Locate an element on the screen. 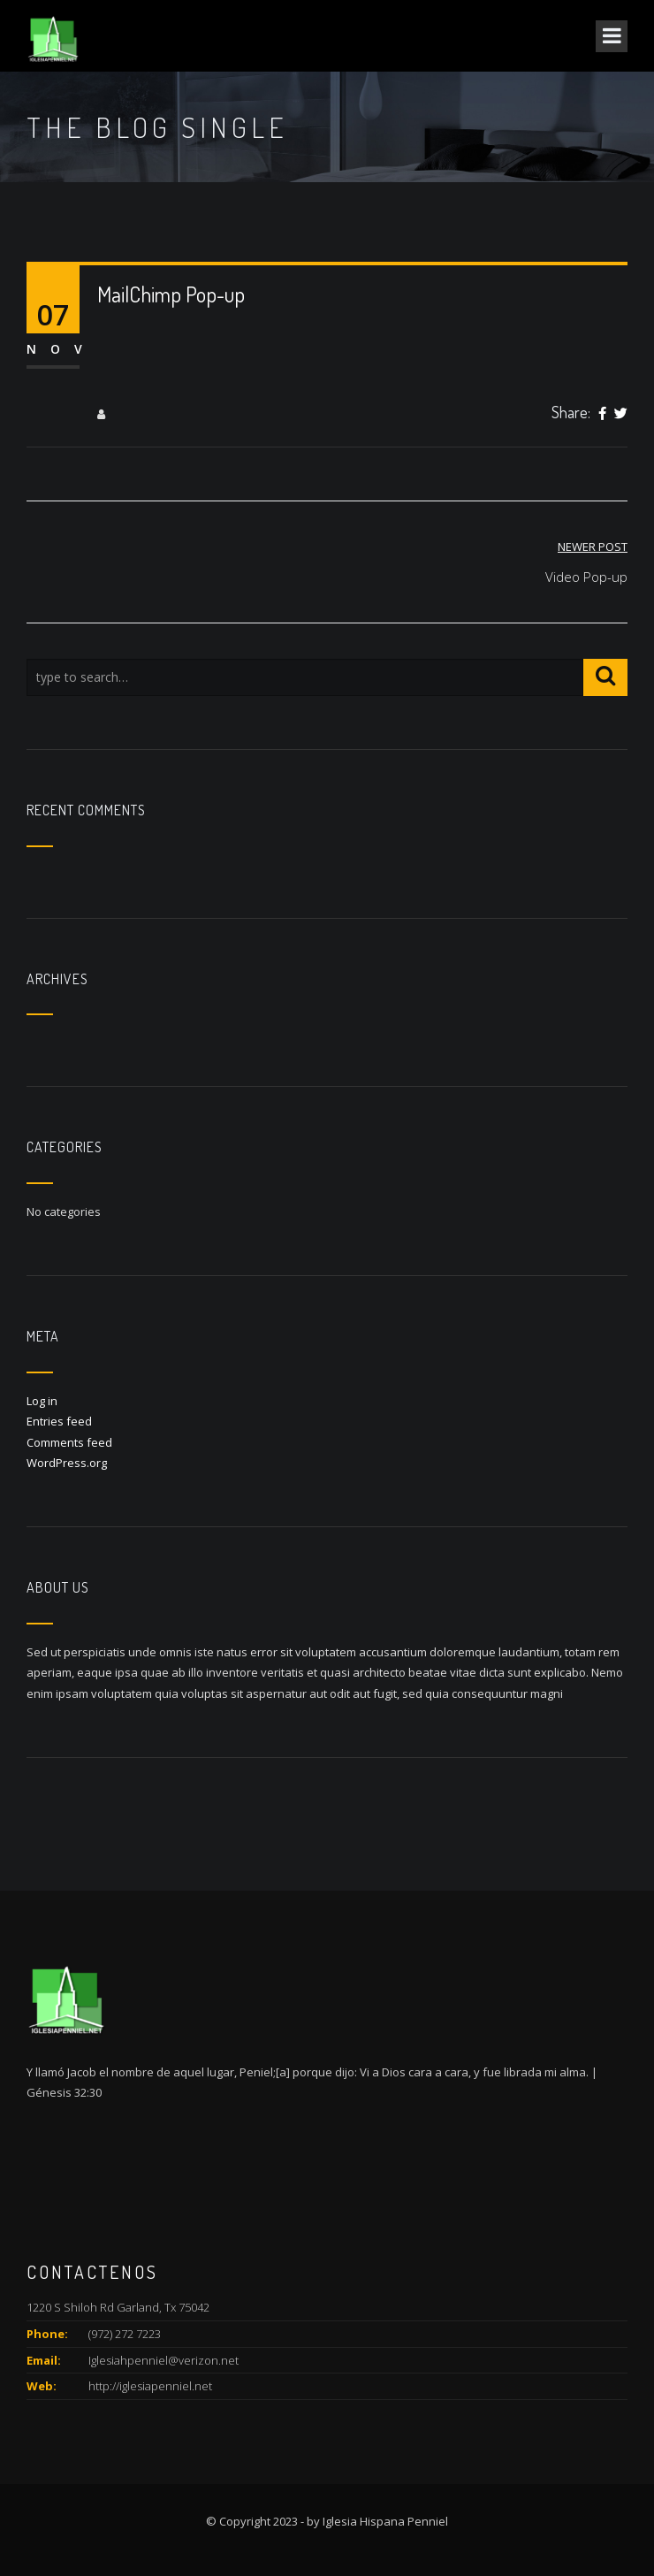 The image size is (654, 2576). Entries feed is located at coordinates (59, 1421).